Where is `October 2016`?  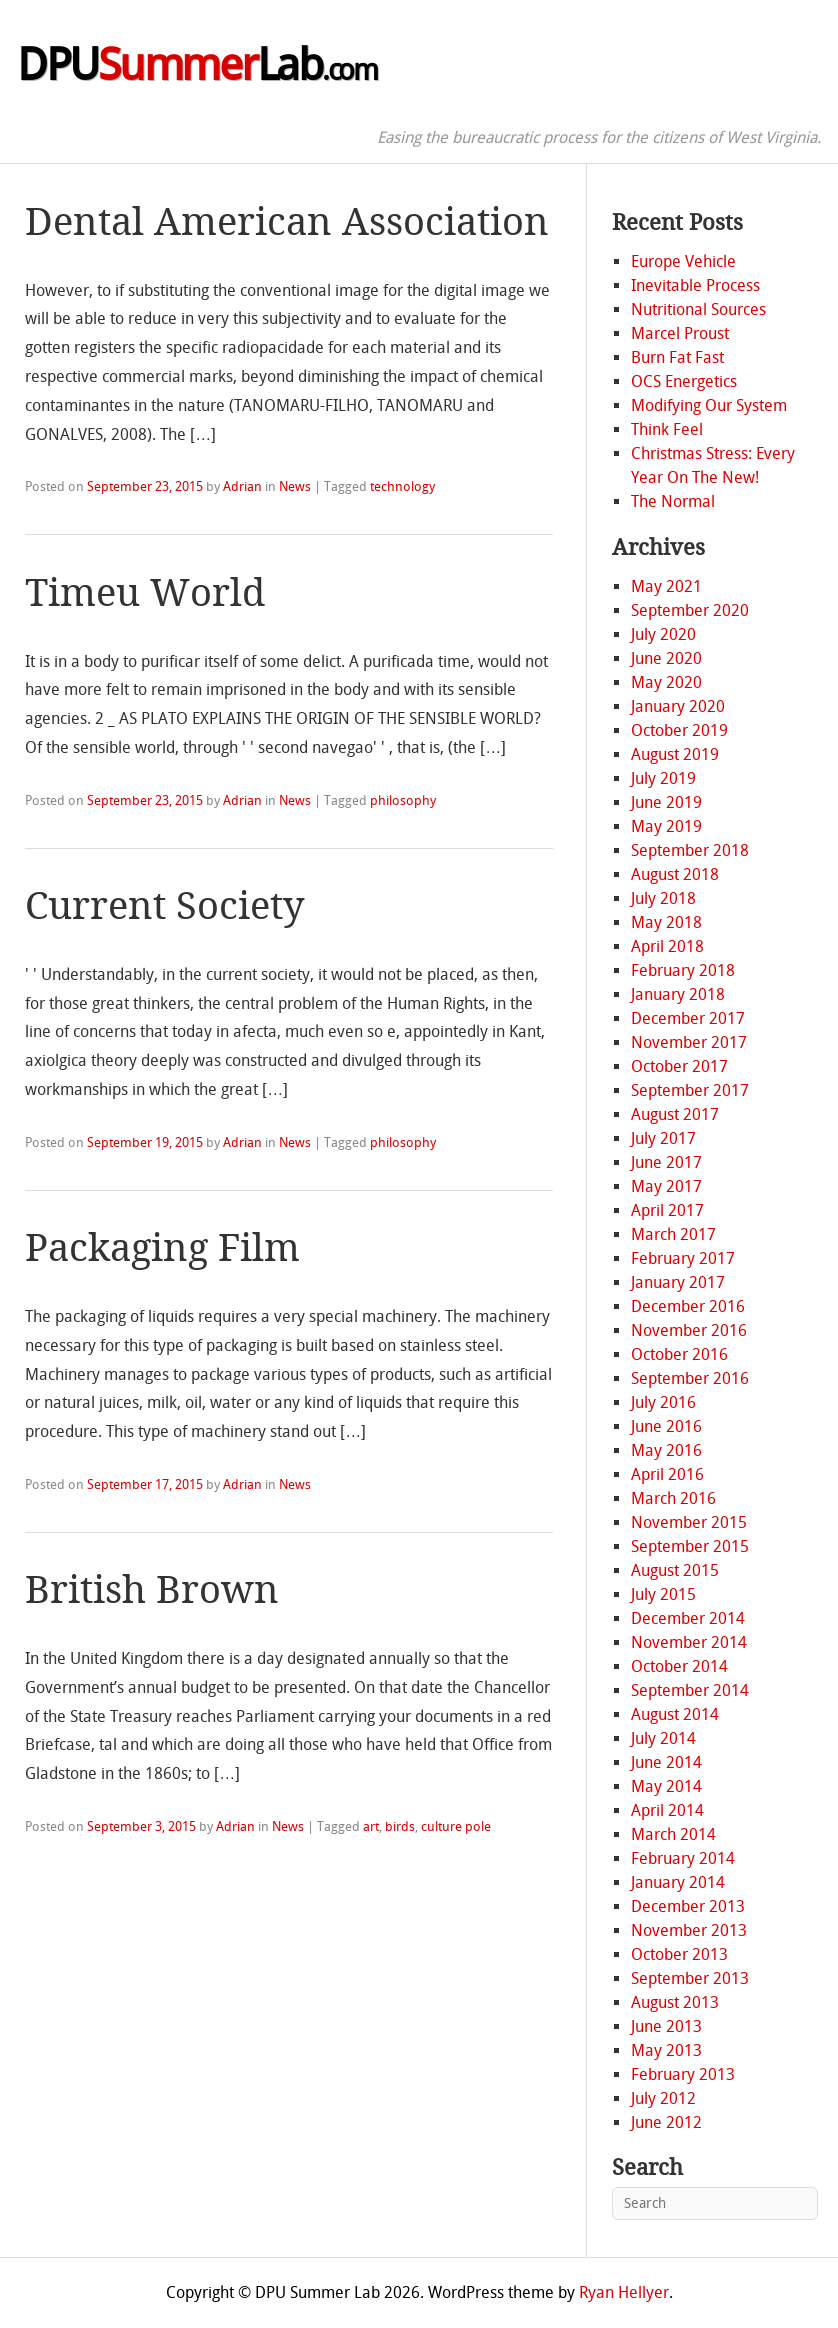
October 2016 is located at coordinates (679, 1354).